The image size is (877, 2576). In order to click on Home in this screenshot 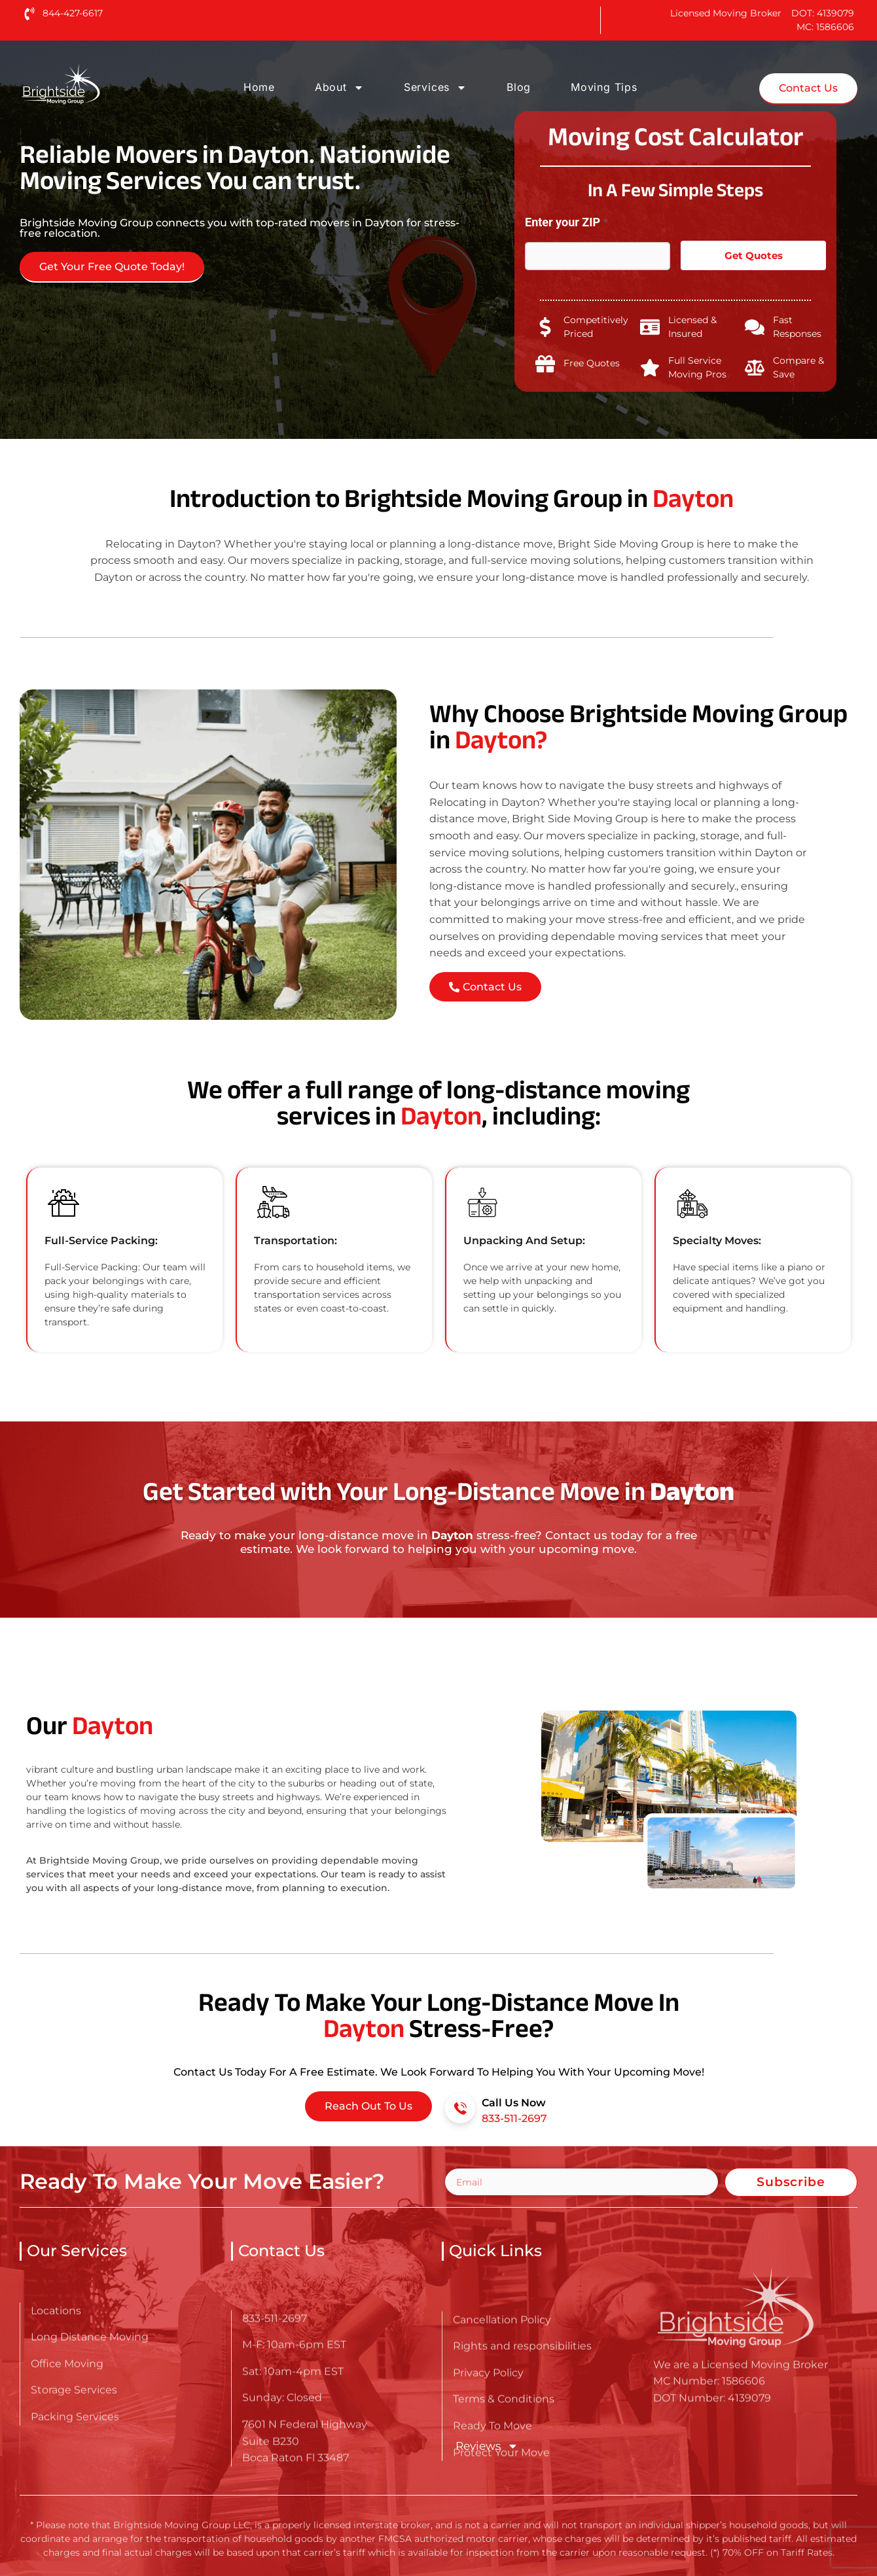, I will do `click(259, 87)`.